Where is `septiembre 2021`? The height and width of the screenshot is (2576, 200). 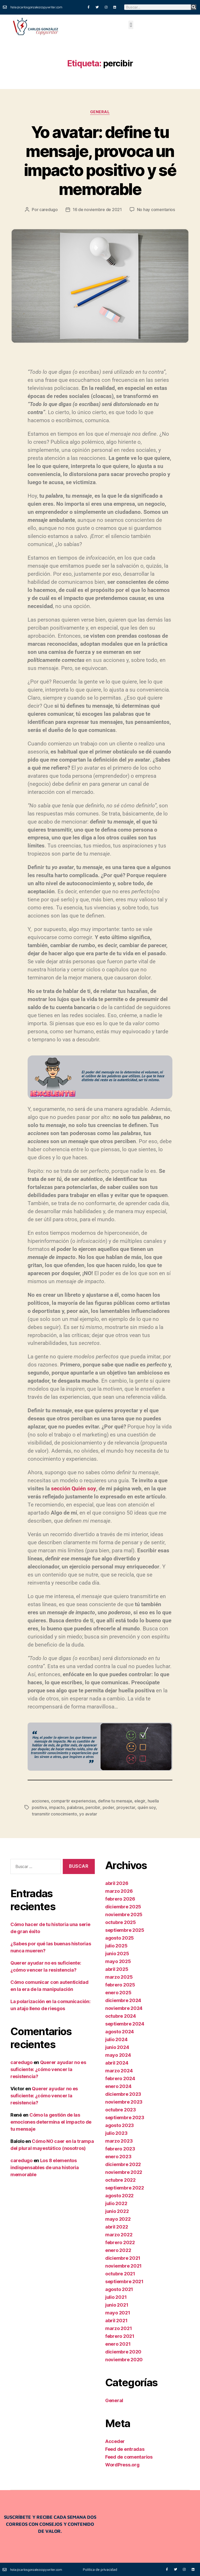 septiembre 2021 is located at coordinates (124, 2280).